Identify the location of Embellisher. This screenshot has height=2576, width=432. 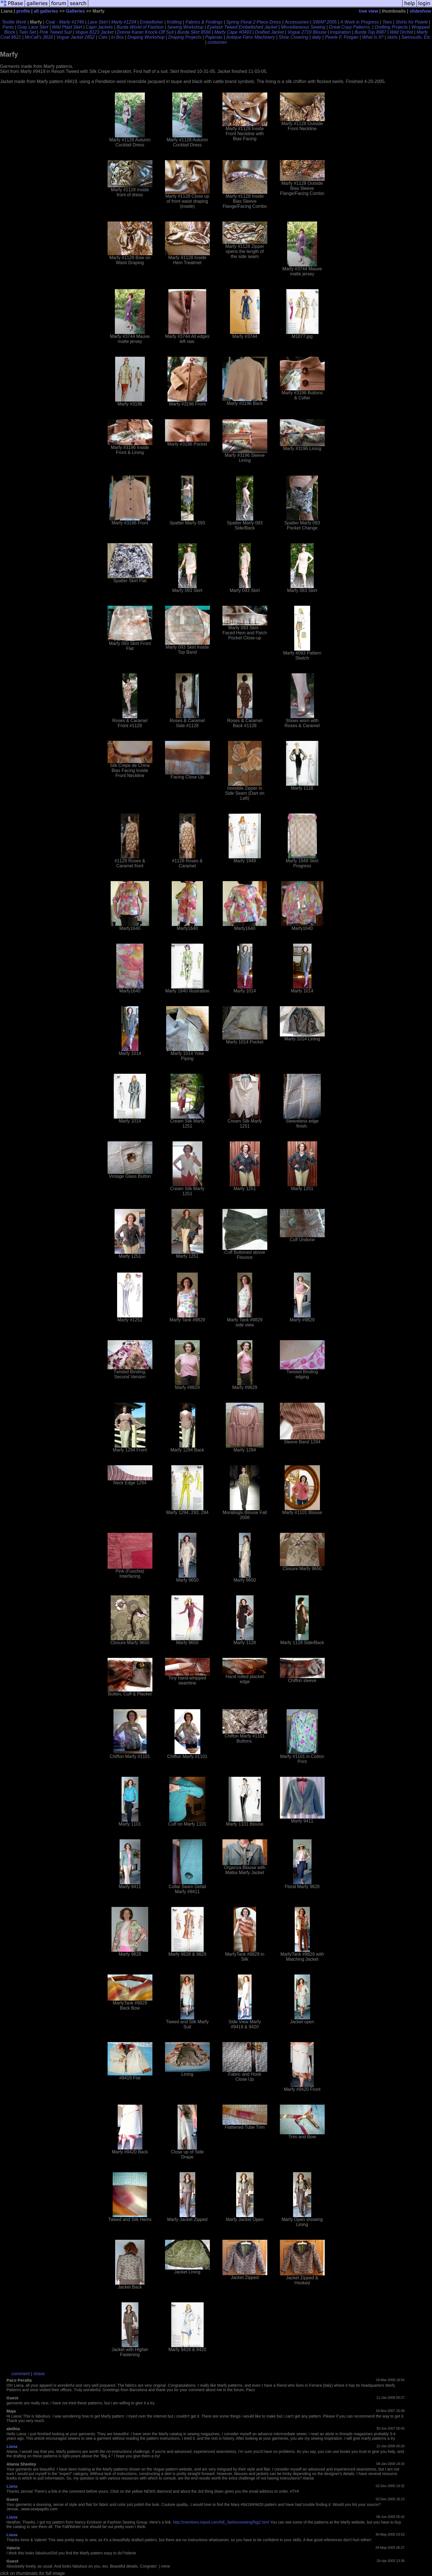
(151, 22).